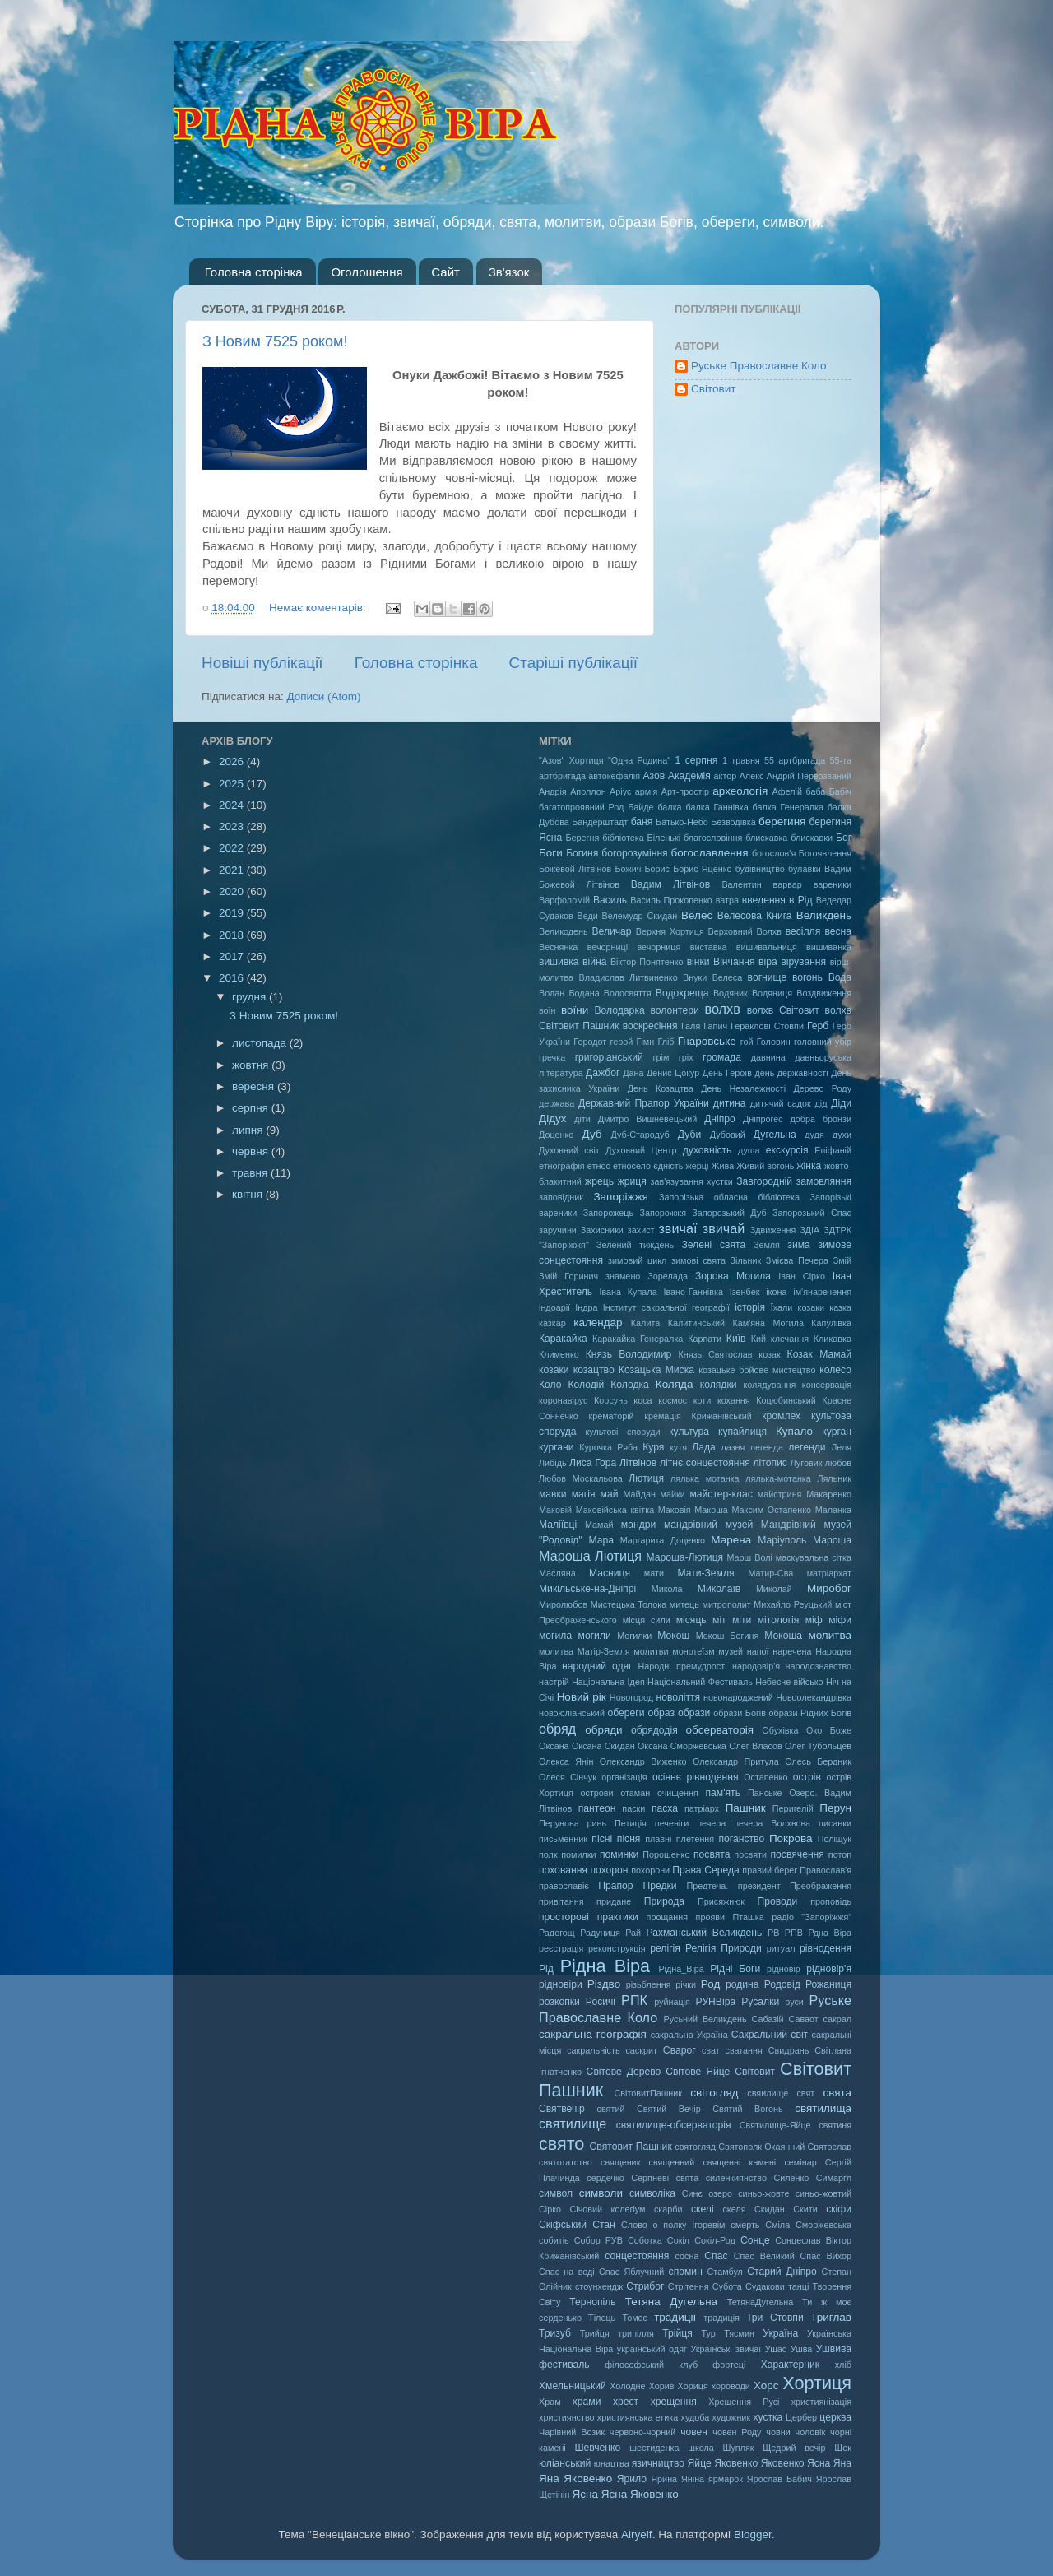 This screenshot has width=1053, height=2576. I want to click on календар, so click(597, 1322).